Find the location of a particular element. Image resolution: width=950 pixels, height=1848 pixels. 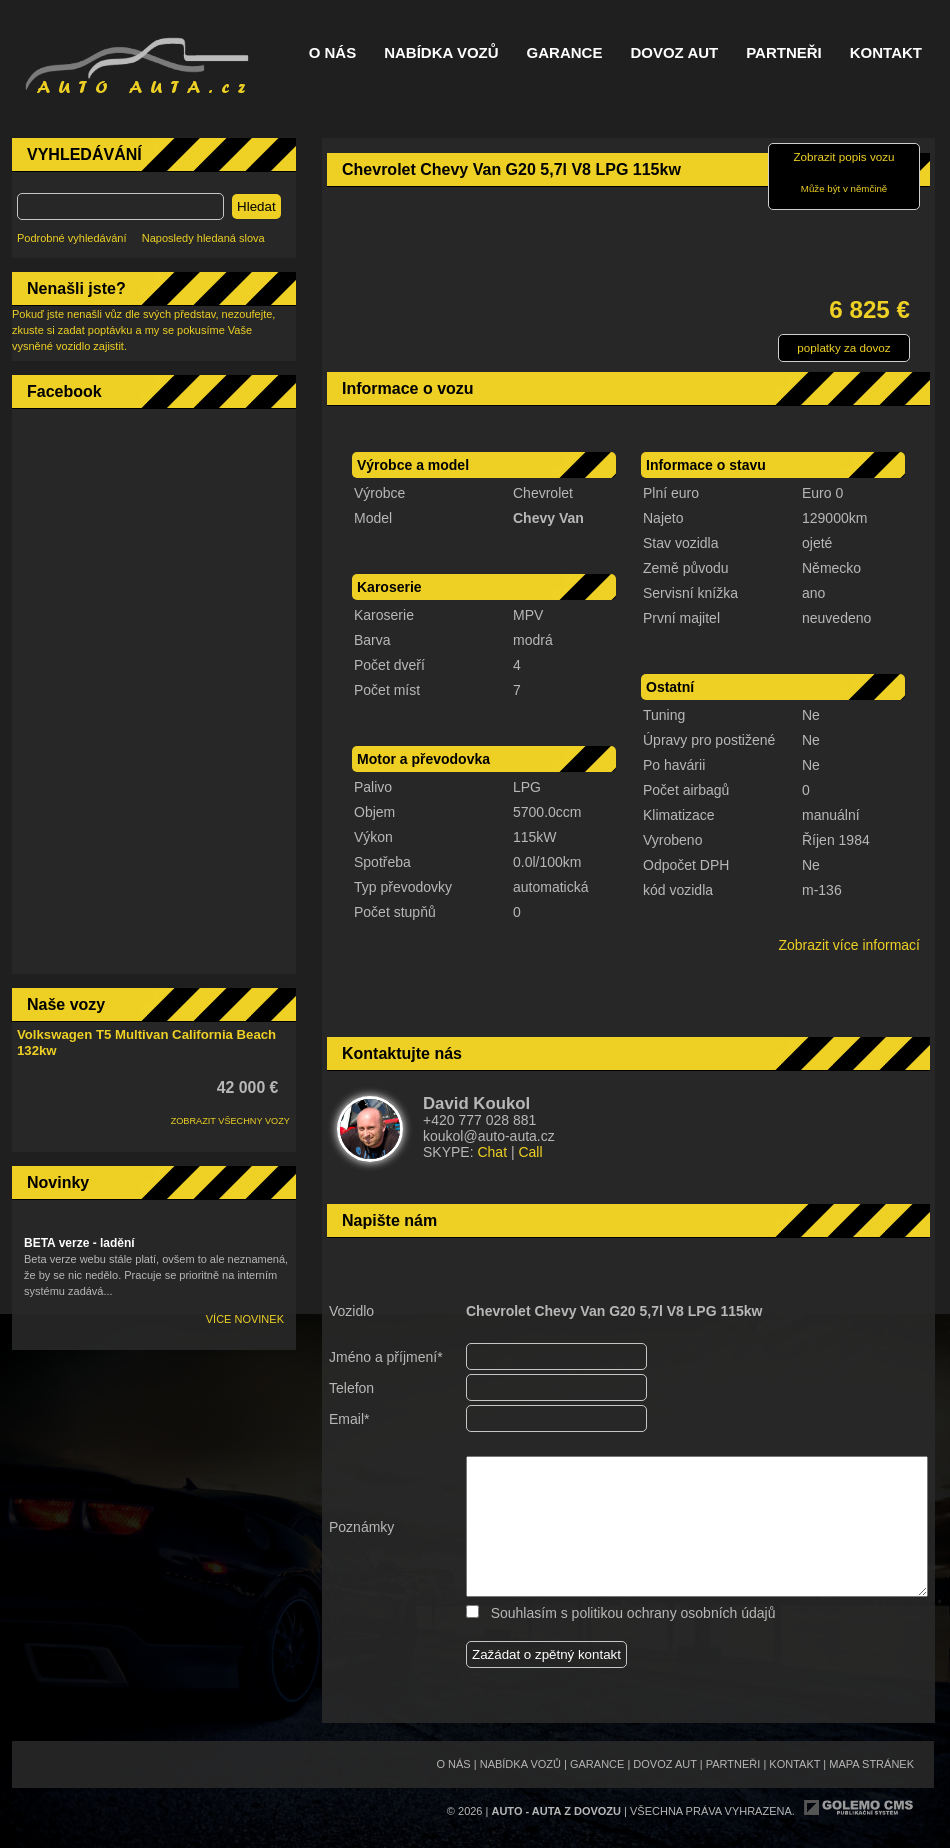

BETA verze - ladění is located at coordinates (79, 1243).